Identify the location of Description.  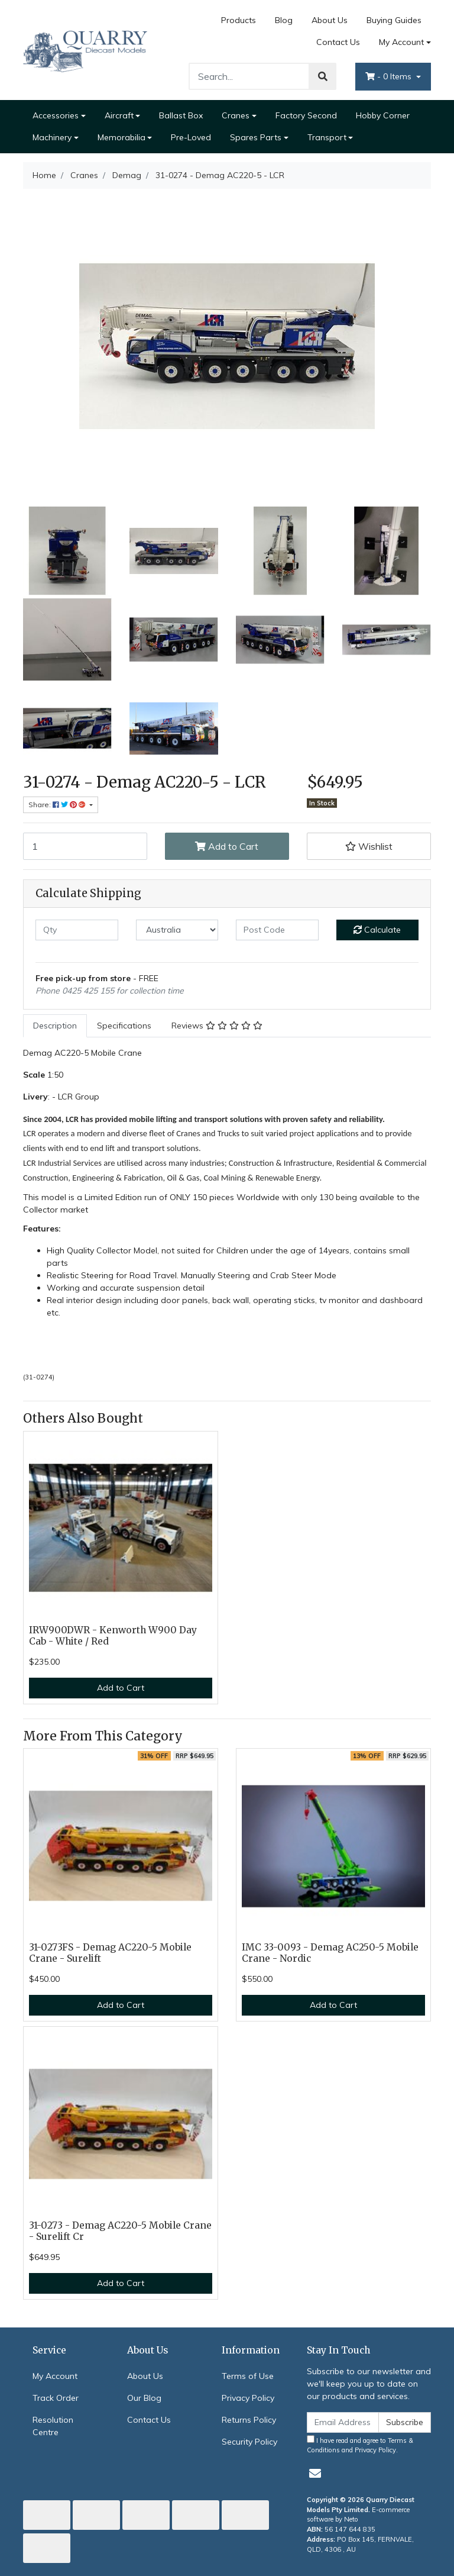
(55, 1025).